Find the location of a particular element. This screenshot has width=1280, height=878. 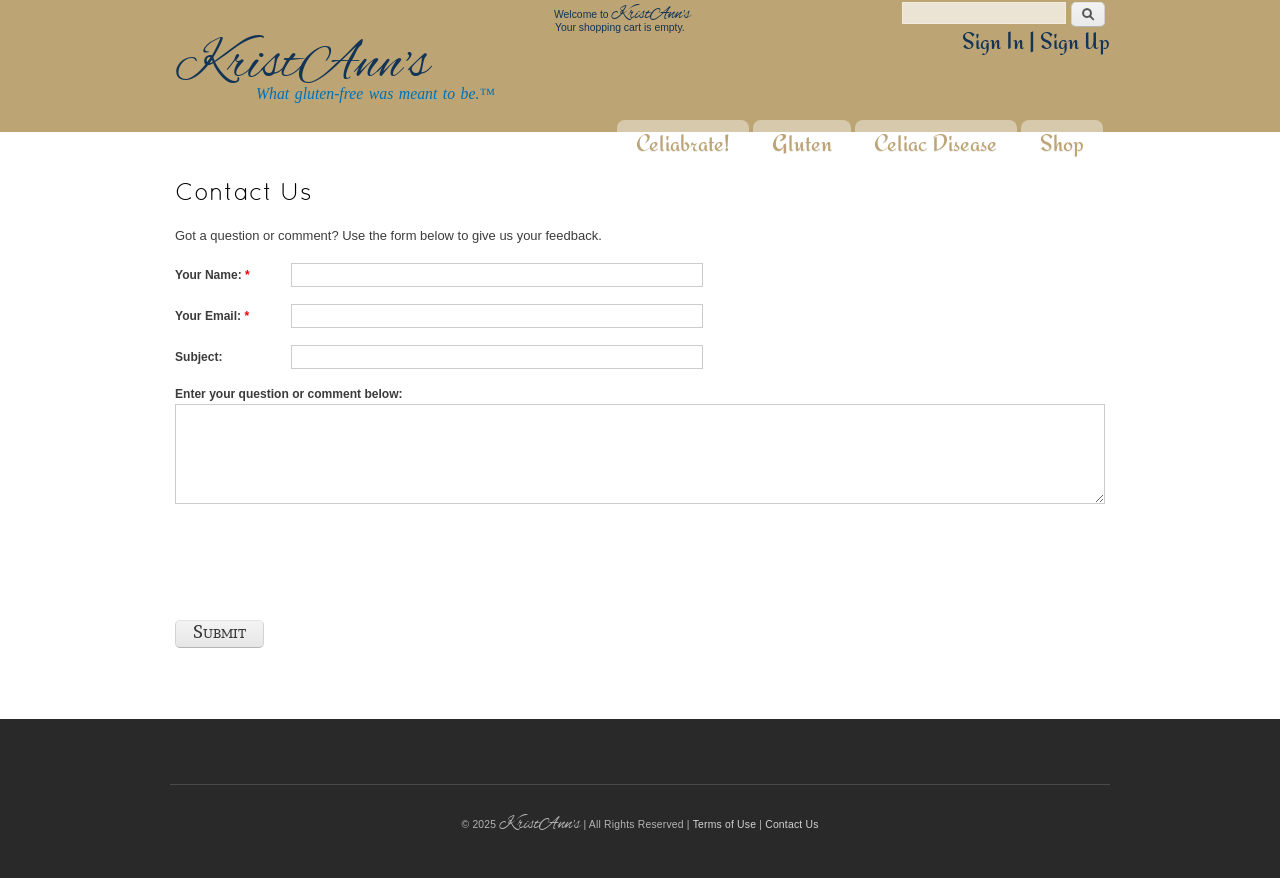

Your Email: is located at coordinates (212, 316).